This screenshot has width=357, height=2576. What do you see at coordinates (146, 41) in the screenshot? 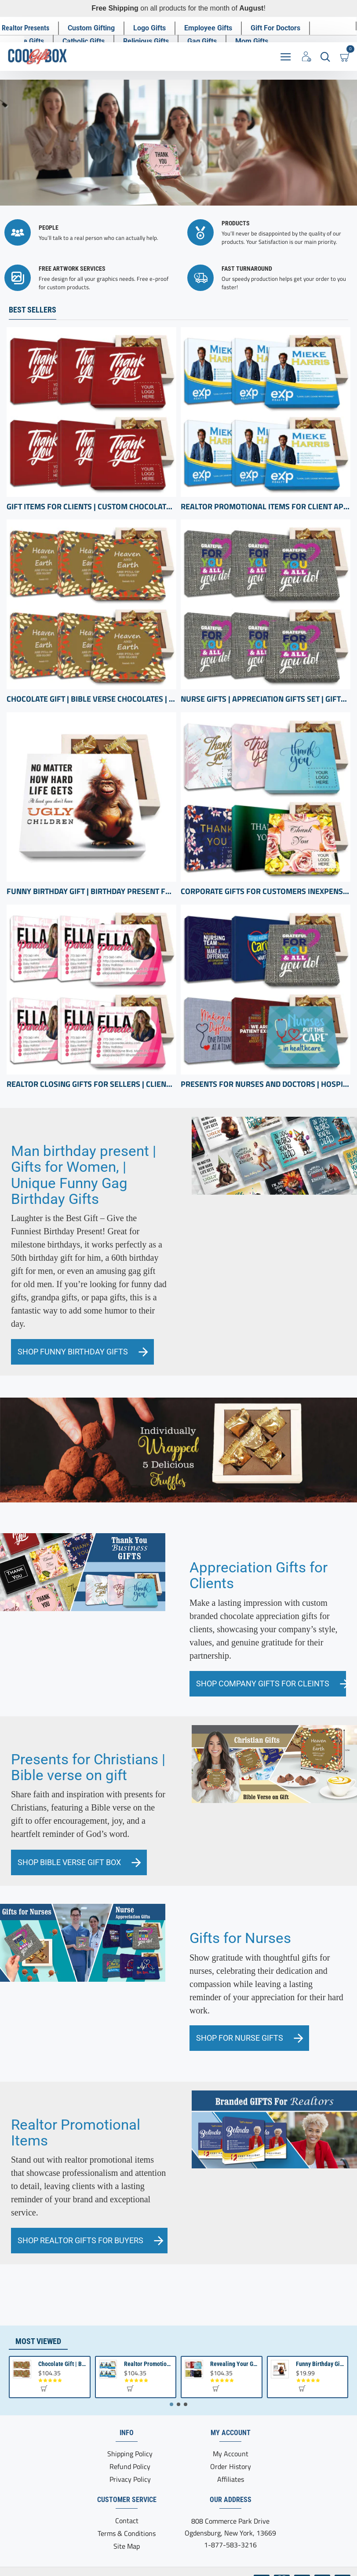
I see `[Religious Gifts]` at bounding box center [146, 41].